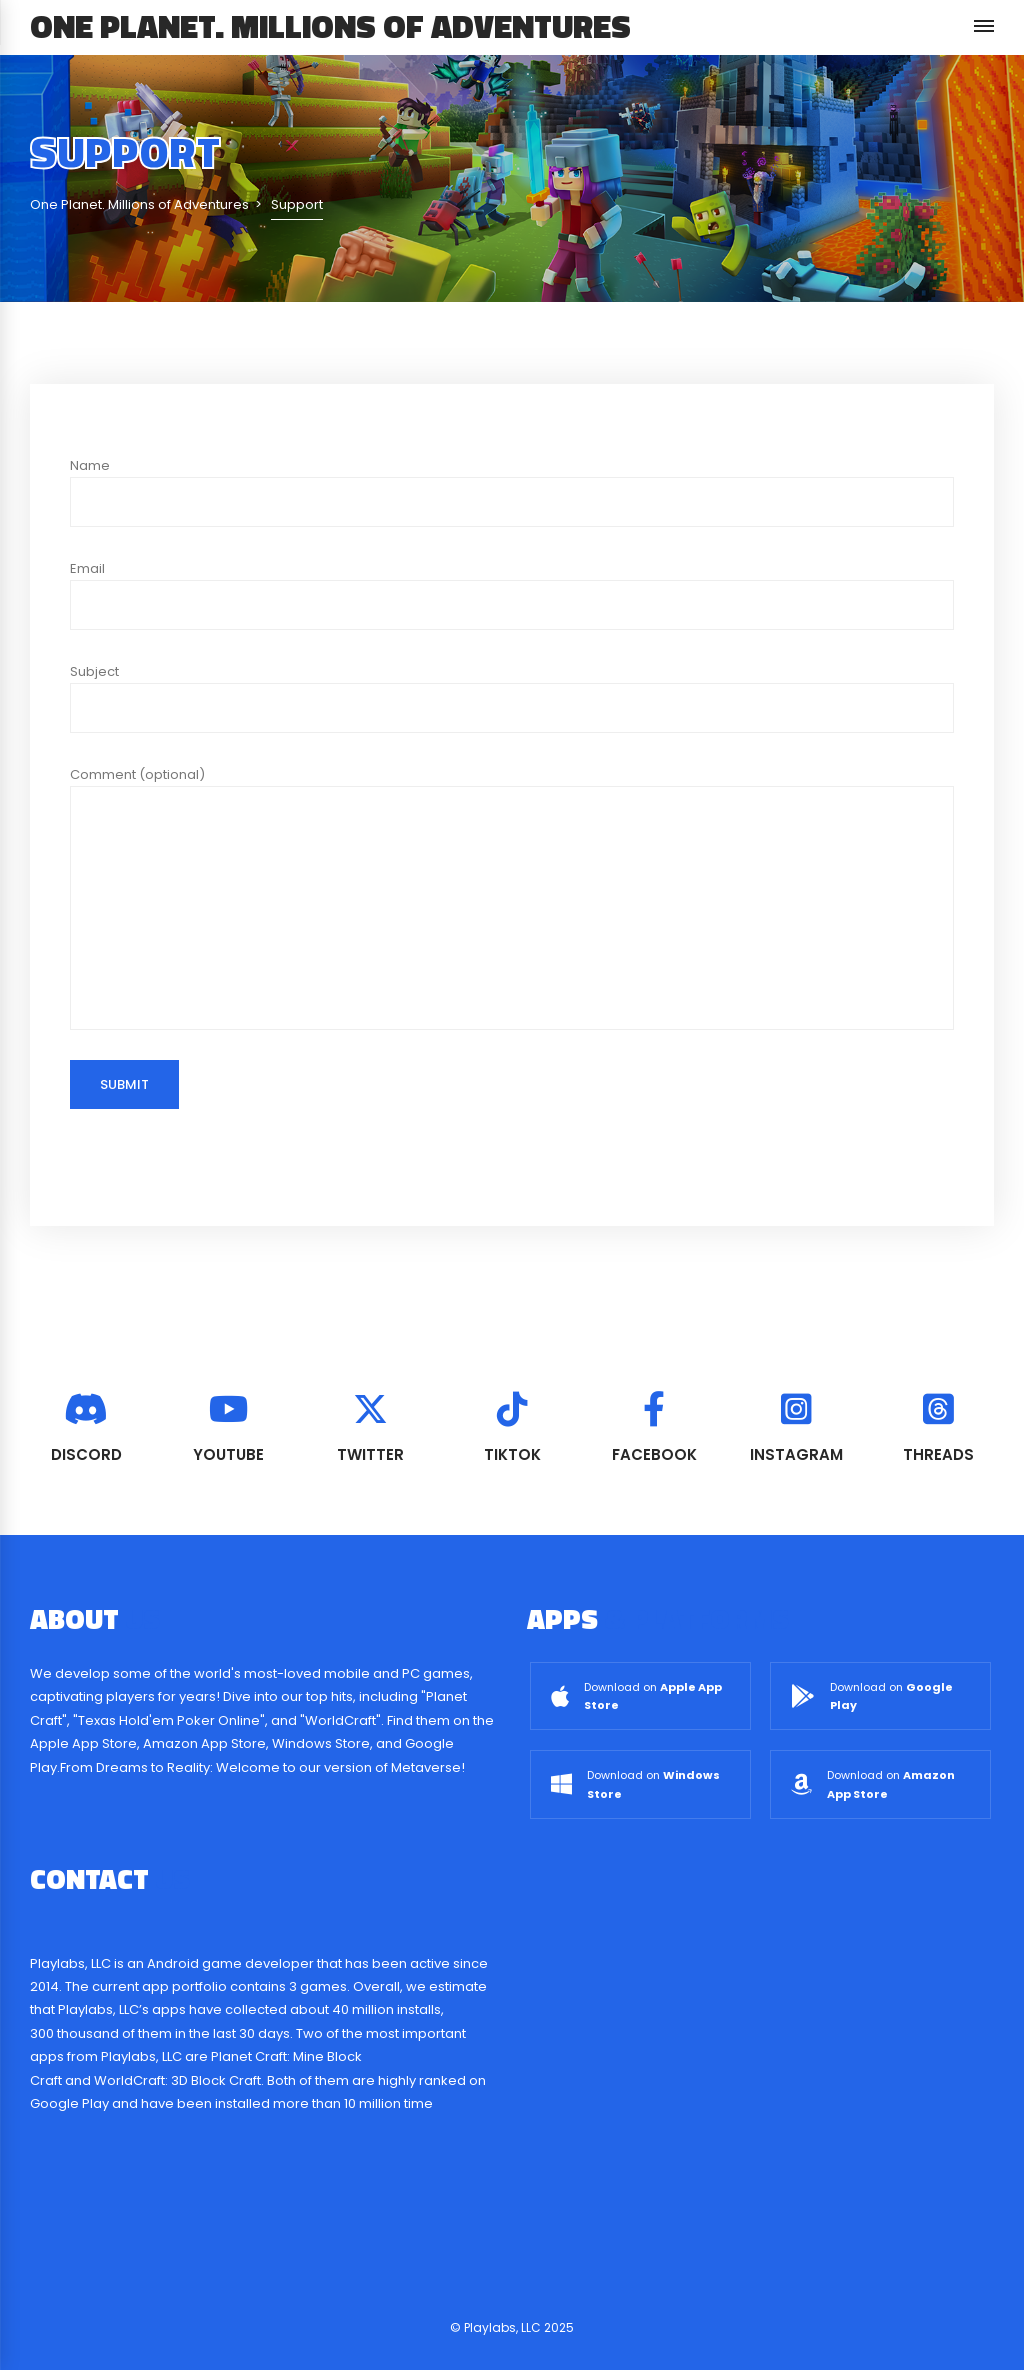  I want to click on Comment (optional), so click(512, 897).